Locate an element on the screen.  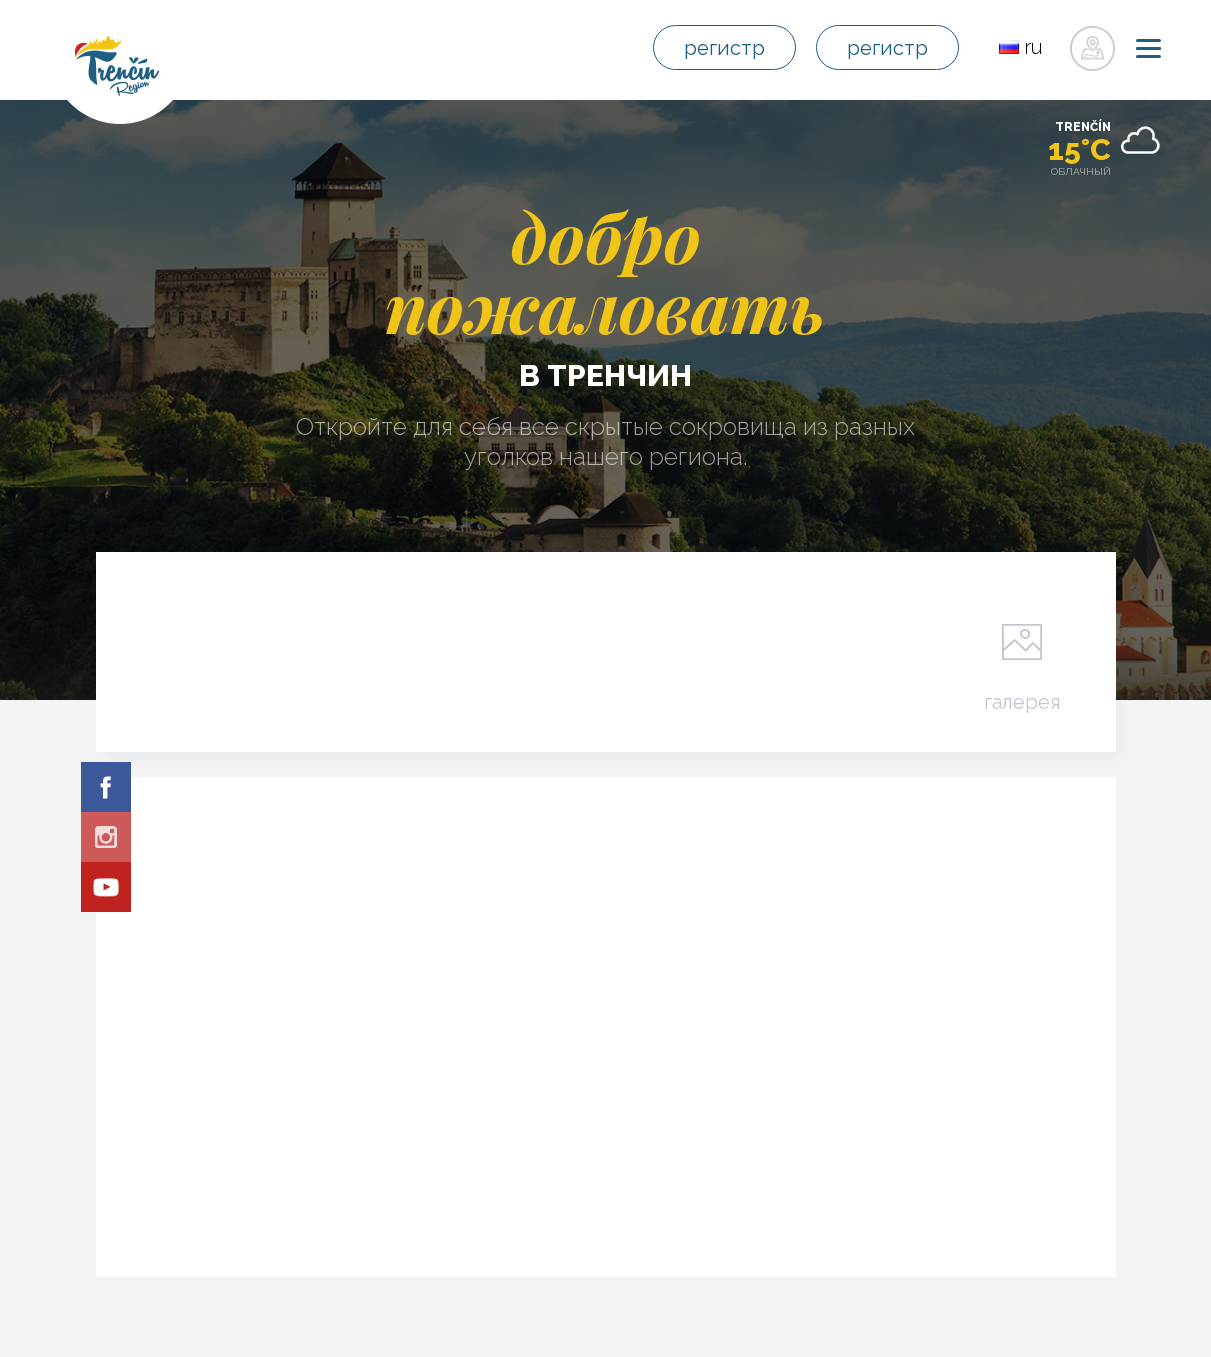
галерея is located at coordinates (1022, 701).